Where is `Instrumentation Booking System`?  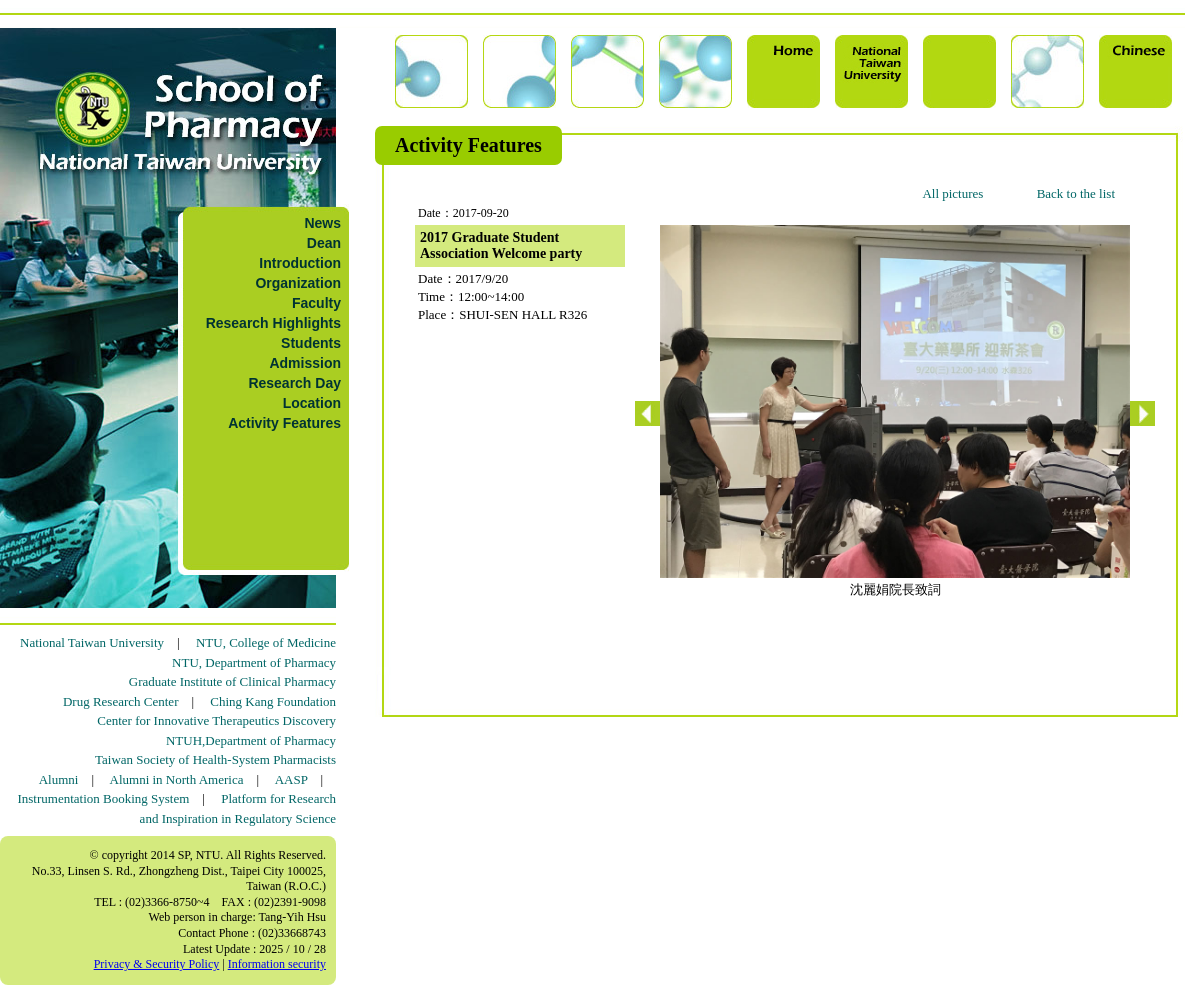
Instrumentation Booking System is located at coordinates (103, 798).